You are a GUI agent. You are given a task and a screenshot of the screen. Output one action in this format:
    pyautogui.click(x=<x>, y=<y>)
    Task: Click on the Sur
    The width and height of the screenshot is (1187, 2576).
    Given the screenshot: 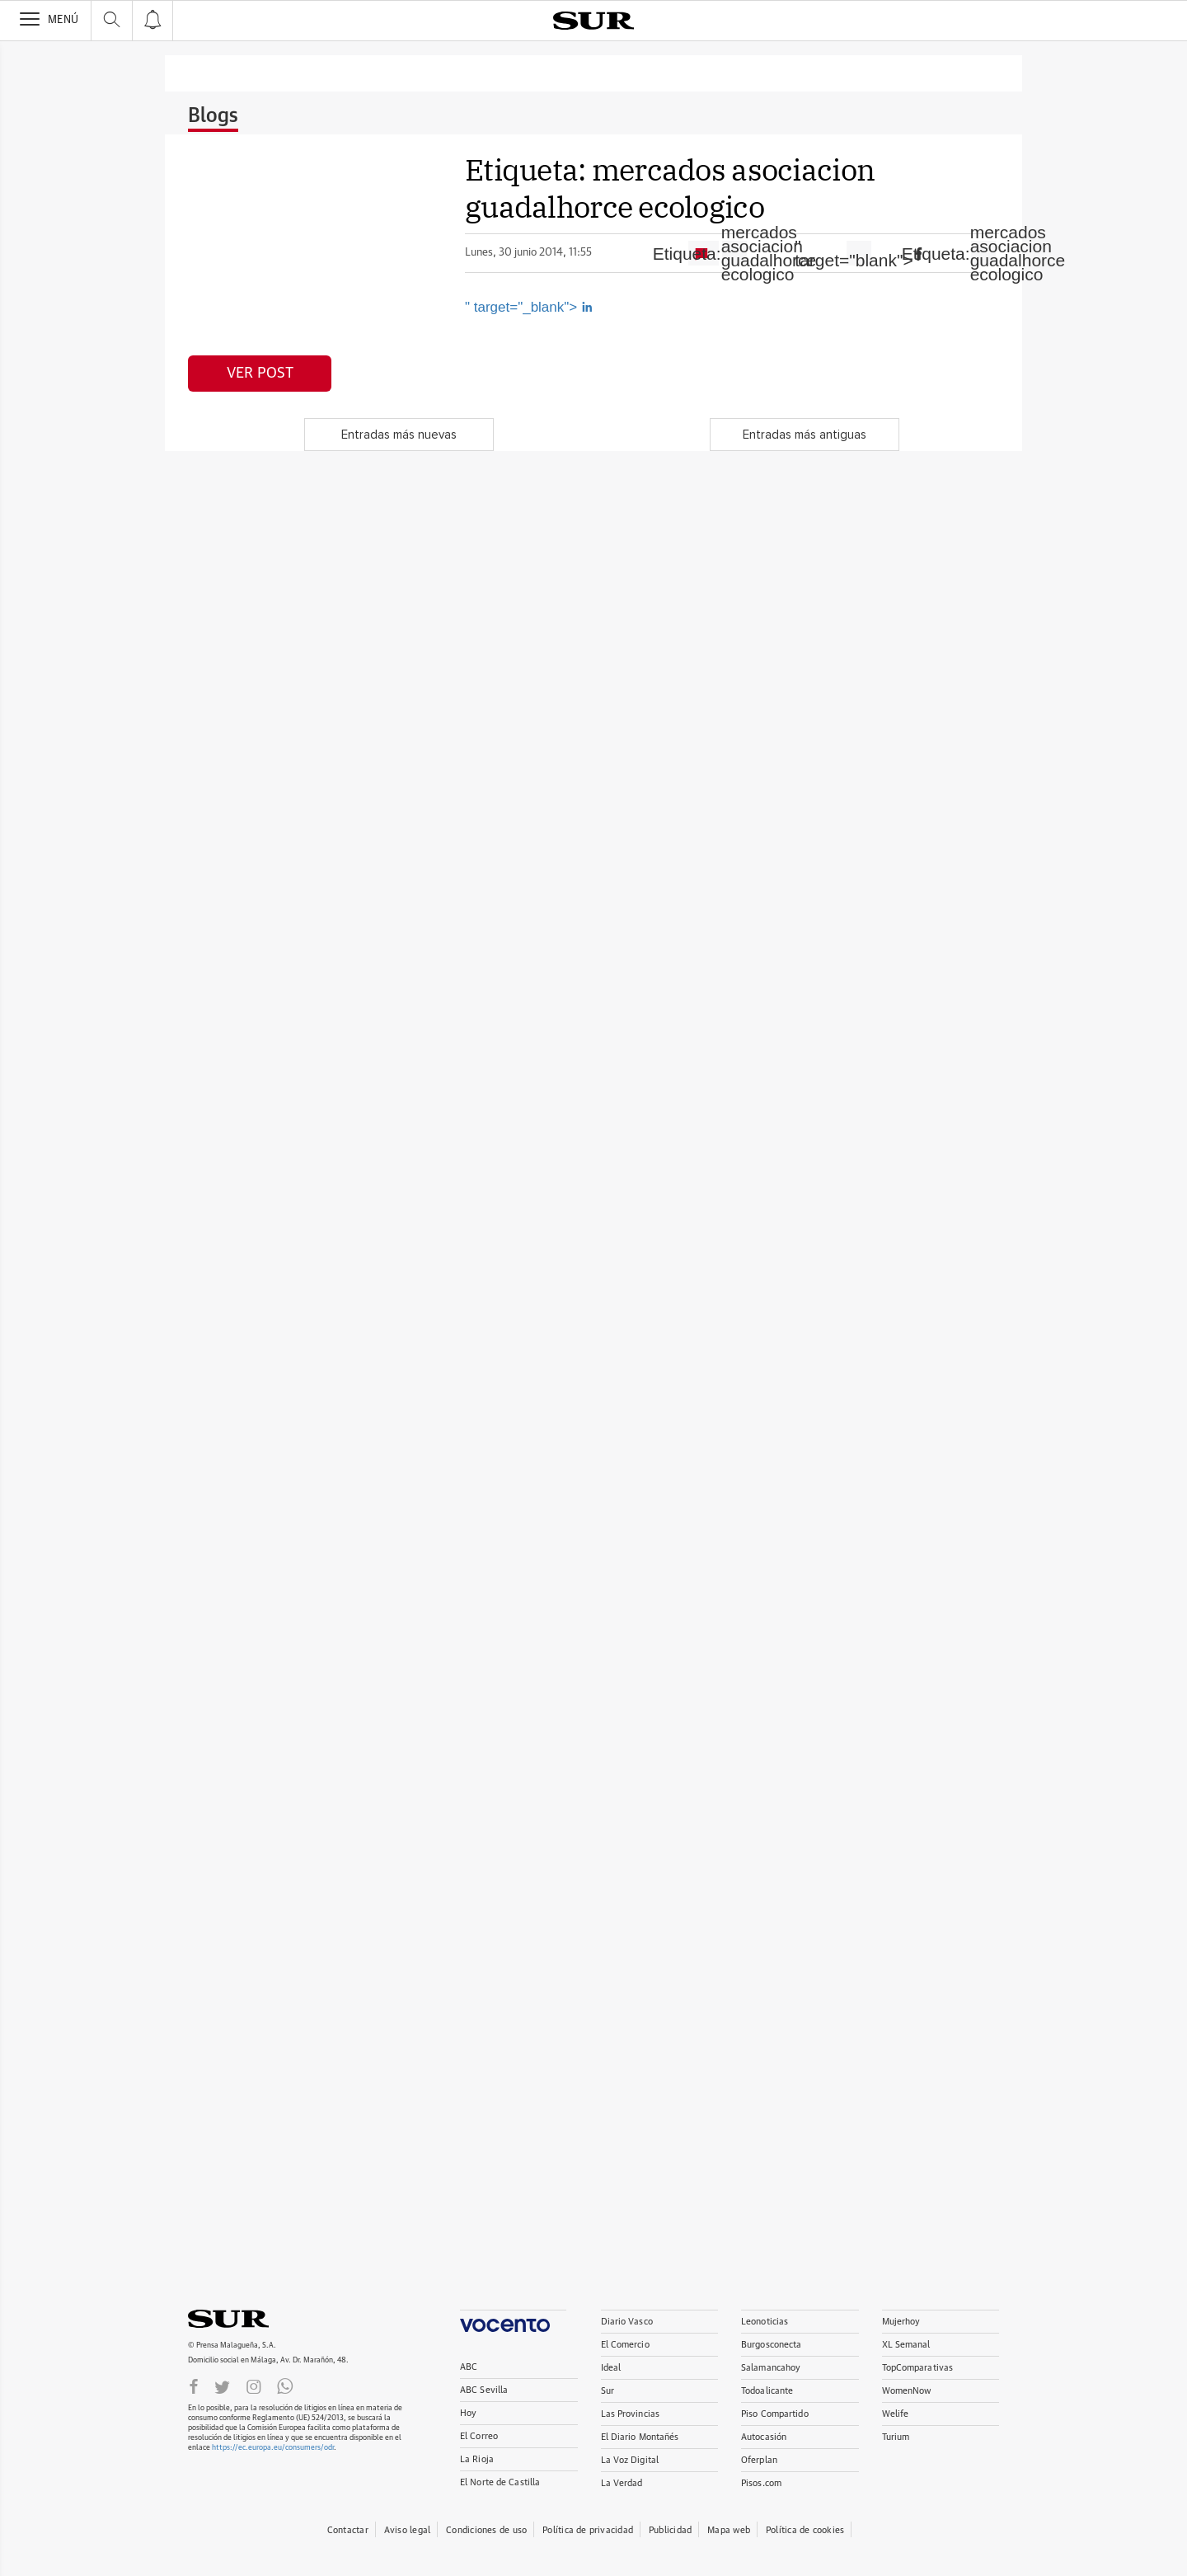 What is the action you would take?
    pyautogui.click(x=607, y=2390)
    